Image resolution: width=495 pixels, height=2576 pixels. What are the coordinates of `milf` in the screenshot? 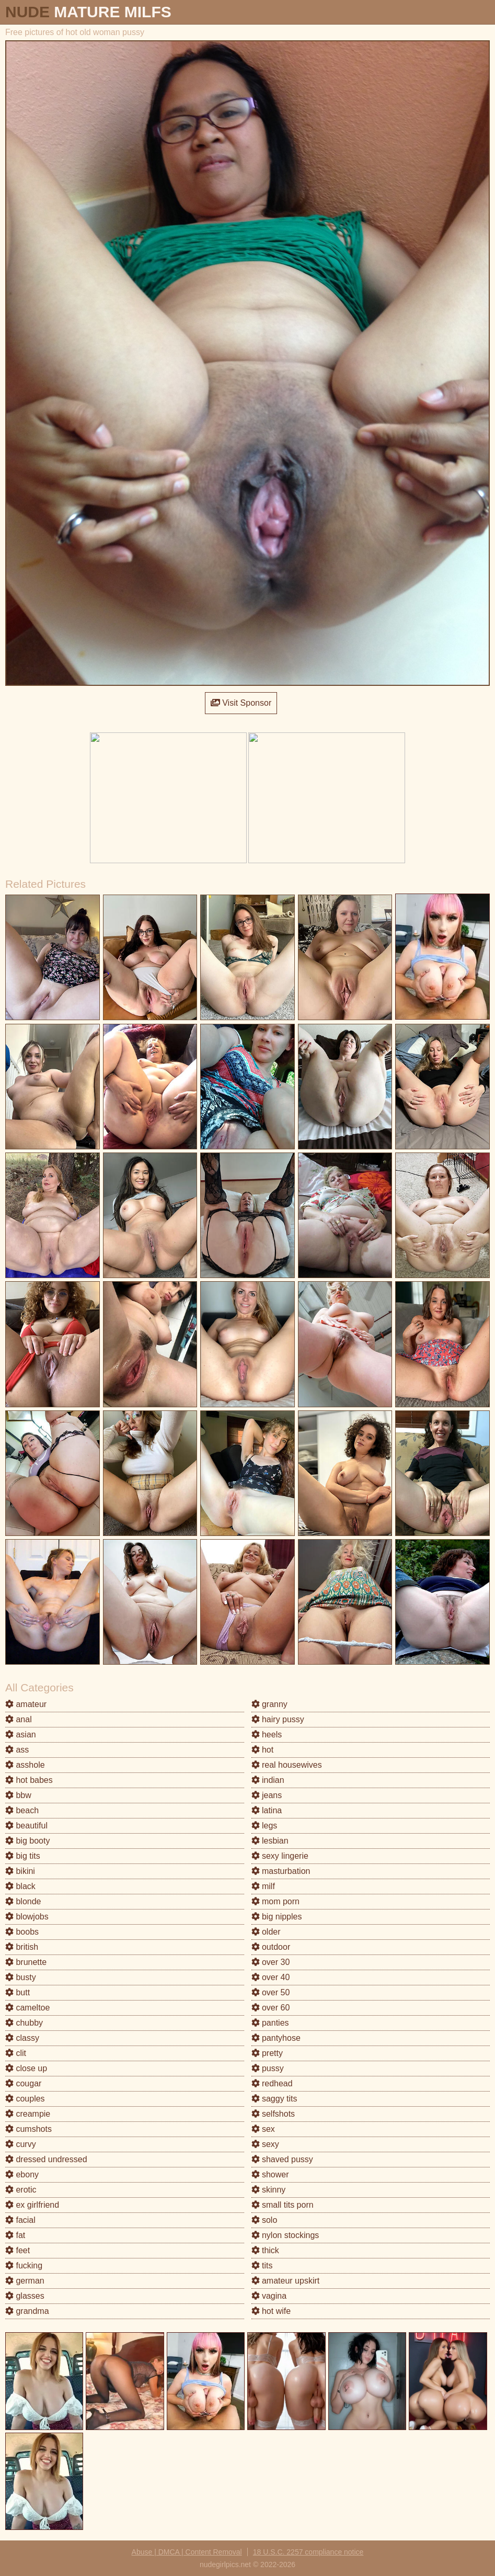 It's located at (263, 1886).